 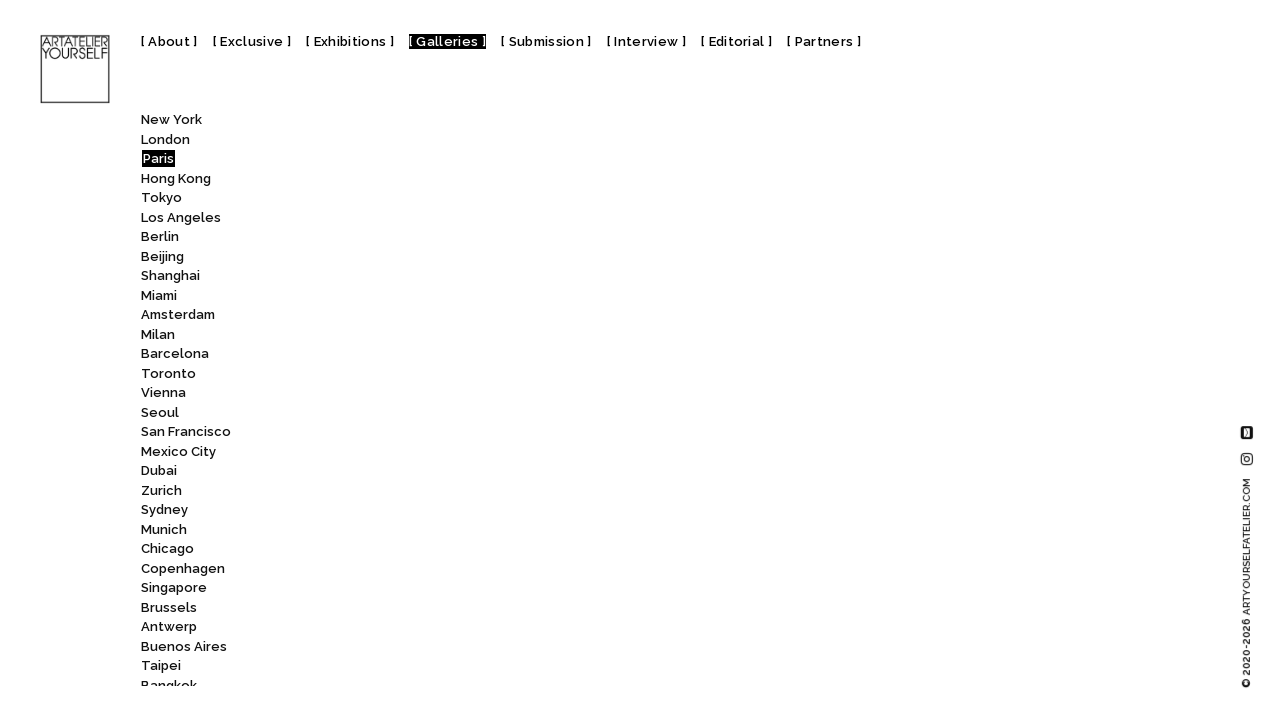 I want to click on Galerie Droste, so click(x=363, y=512).